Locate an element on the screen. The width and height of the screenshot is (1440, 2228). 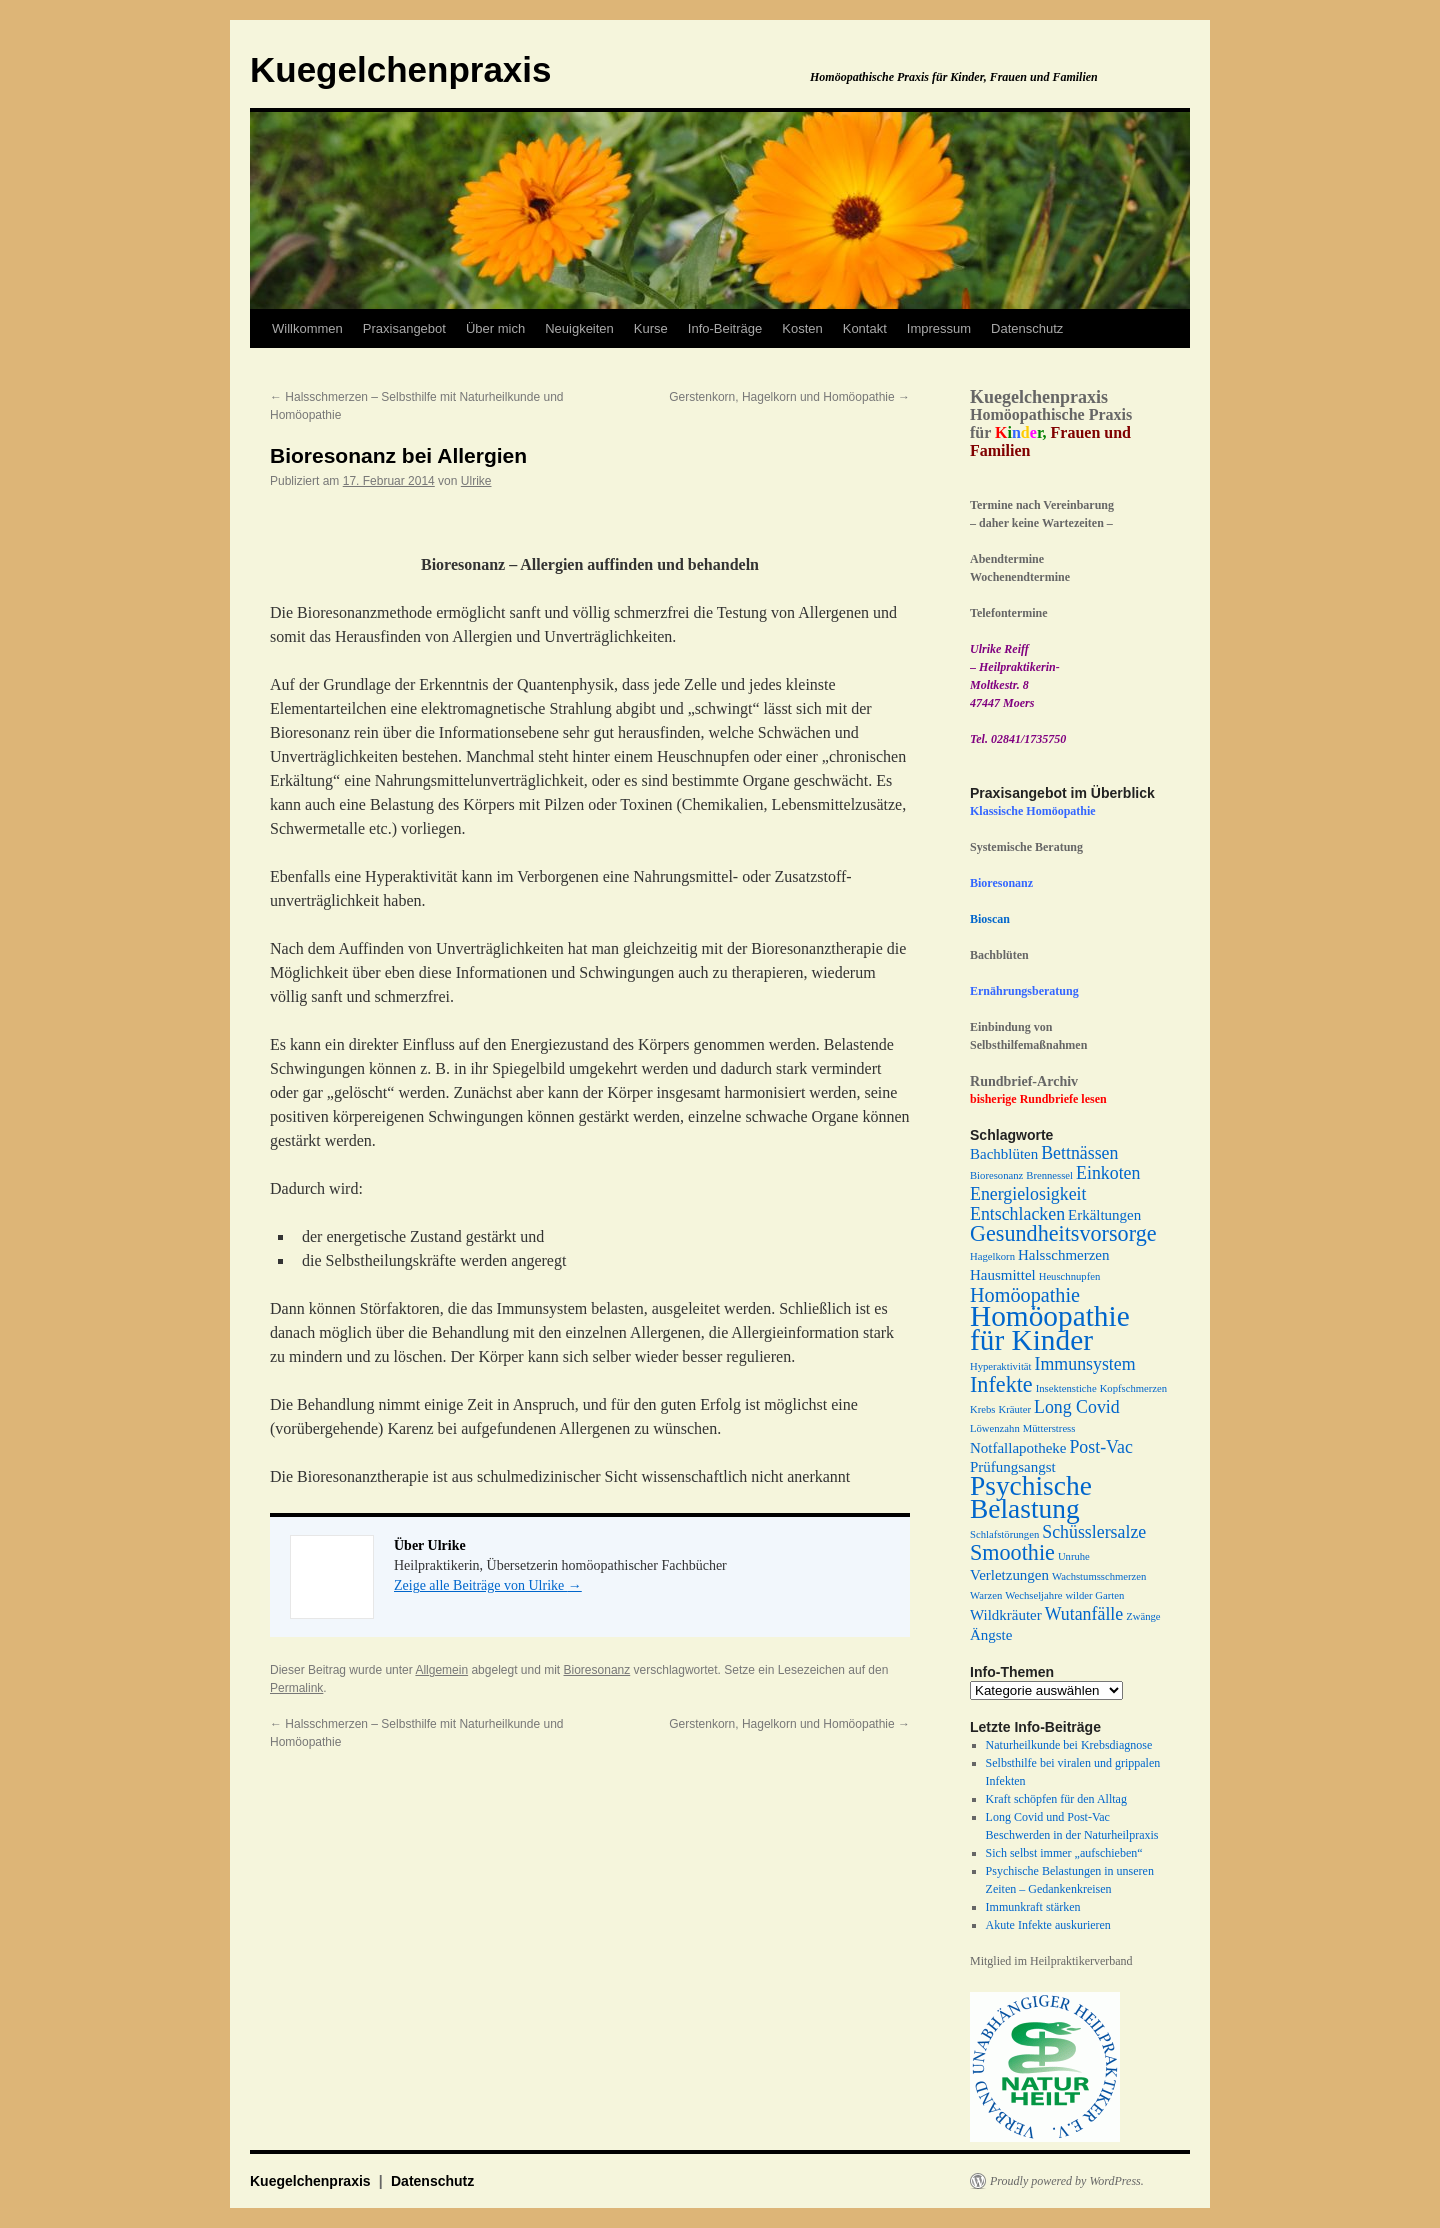
Immunsystem [Immunsystem (3 Einträge)] is located at coordinates (1085, 1364).